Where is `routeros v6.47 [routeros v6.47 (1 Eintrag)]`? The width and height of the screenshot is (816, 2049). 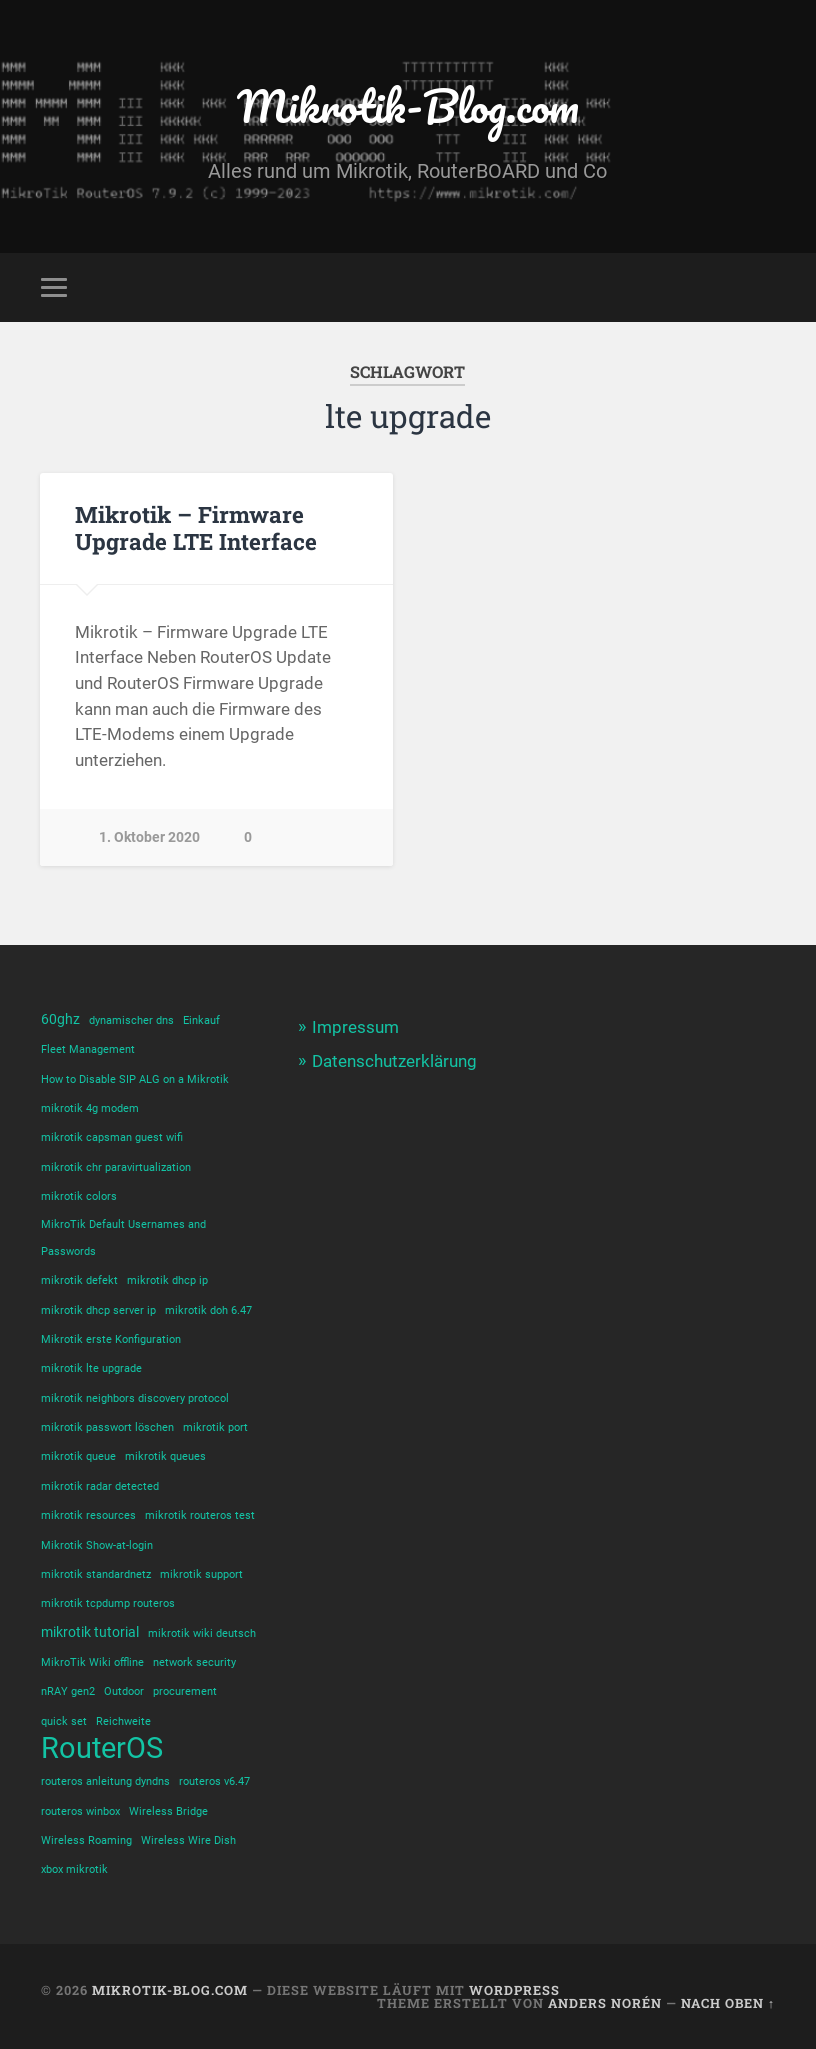
routeros v6.47 [routeros v6.47 (1 Eintrag)] is located at coordinates (214, 1781).